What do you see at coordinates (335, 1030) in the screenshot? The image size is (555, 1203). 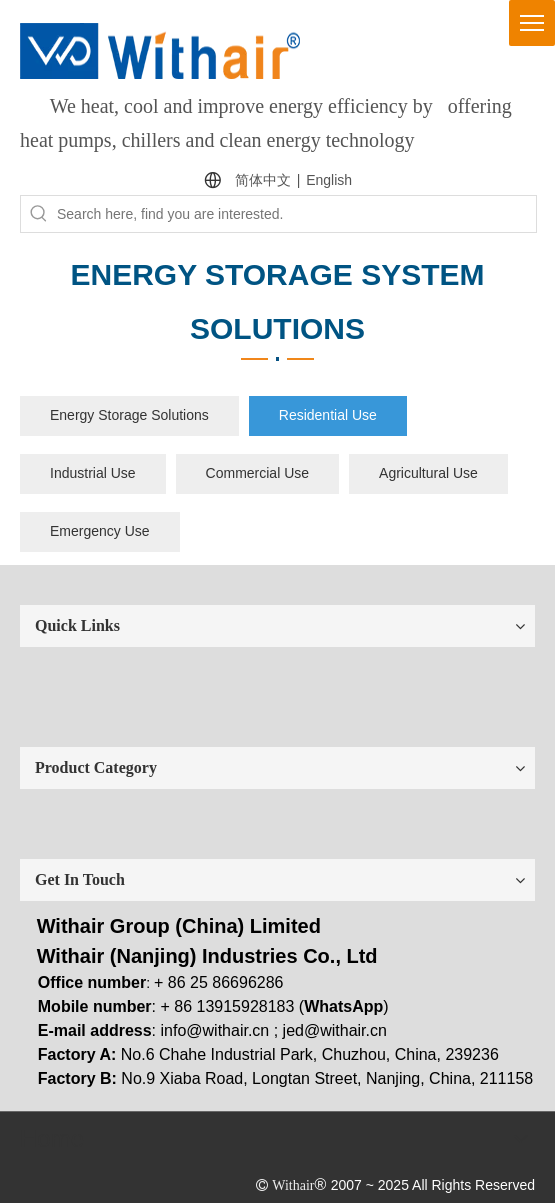 I see `jed@withair.cn` at bounding box center [335, 1030].